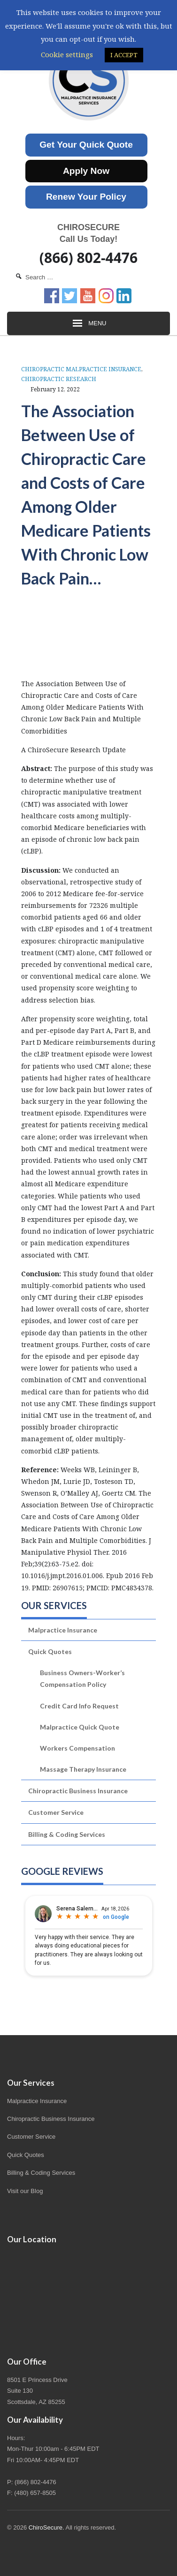 This screenshot has height=2576, width=177. What do you see at coordinates (62, 1630) in the screenshot?
I see `Malpractice Insurance` at bounding box center [62, 1630].